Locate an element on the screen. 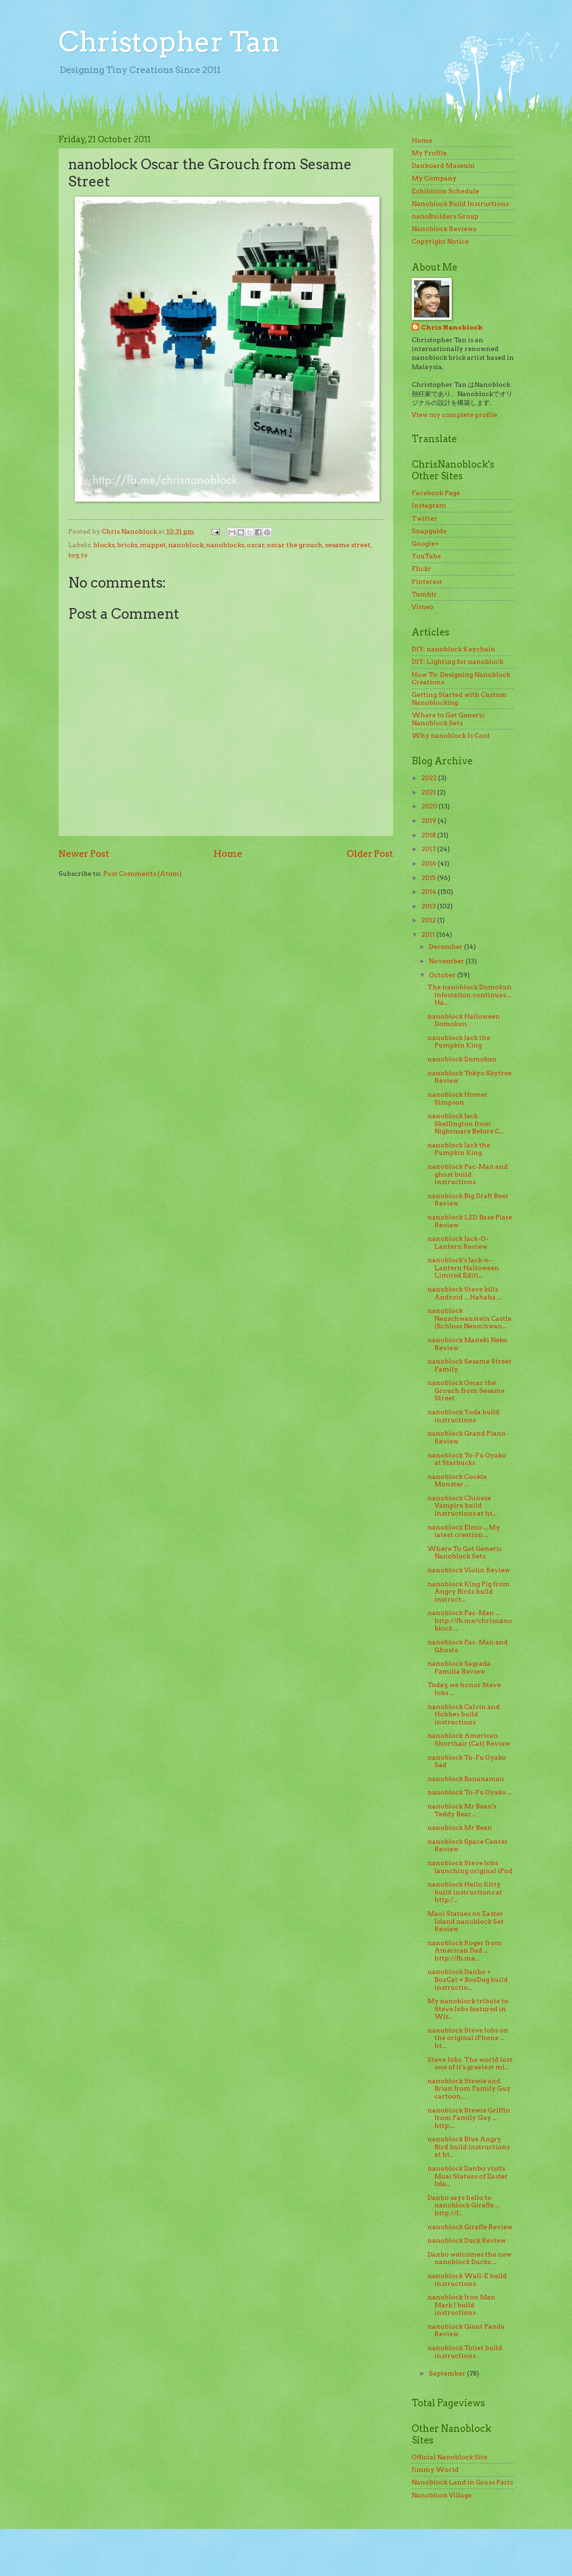 The image size is (572, 2576). nanoblock Wall-E build instructions is located at coordinates (467, 2279).